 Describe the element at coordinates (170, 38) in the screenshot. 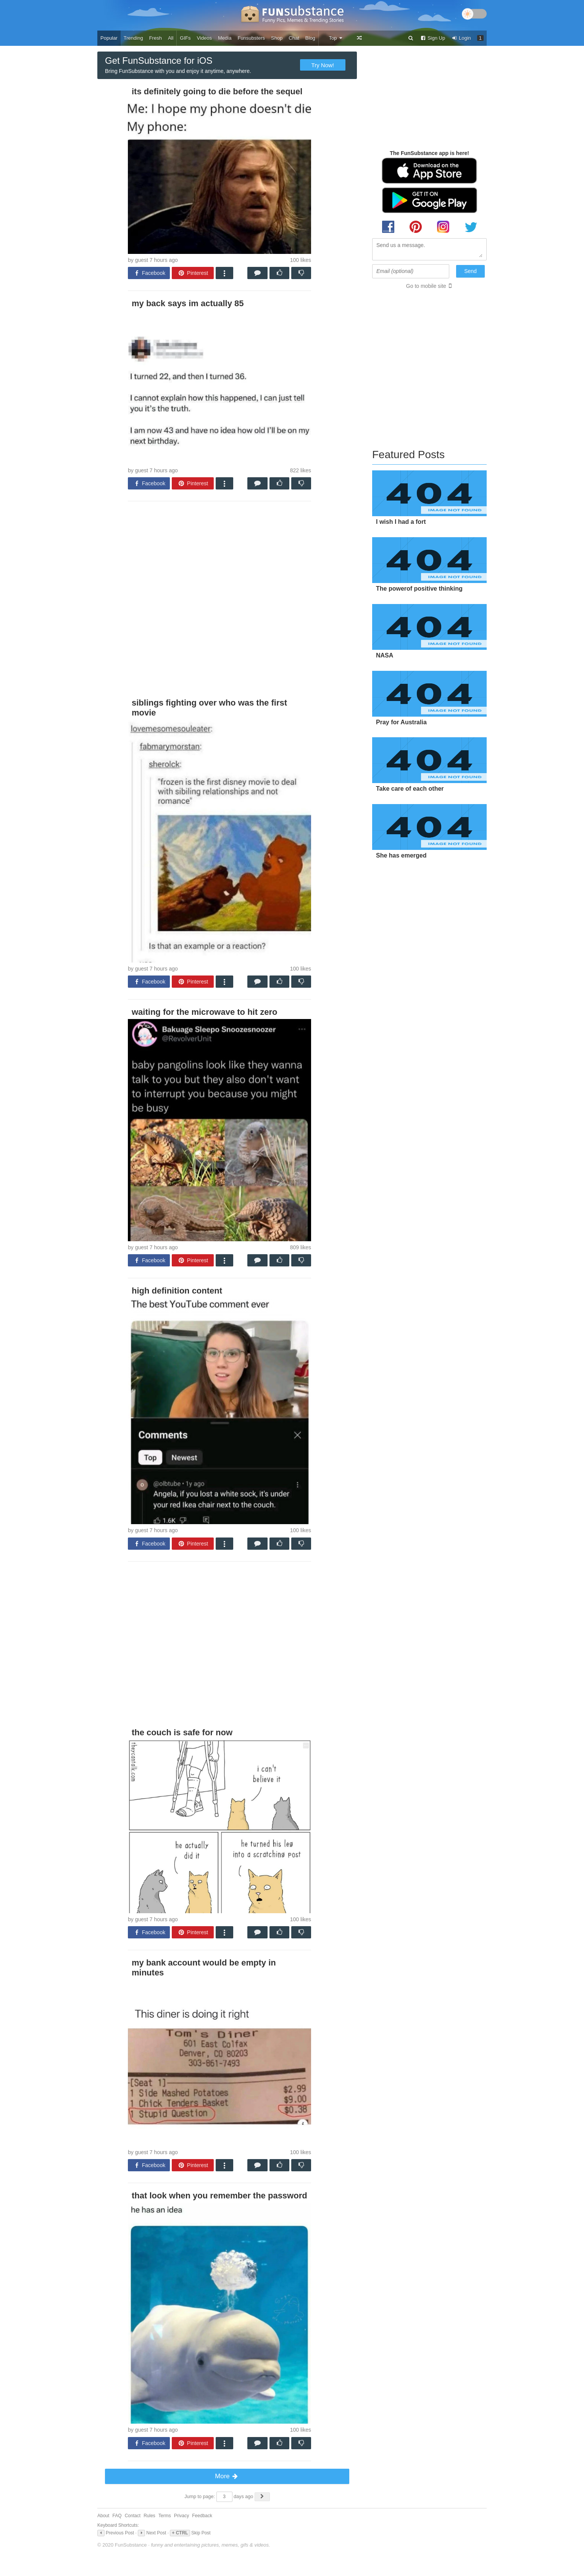

I see `All` at that location.